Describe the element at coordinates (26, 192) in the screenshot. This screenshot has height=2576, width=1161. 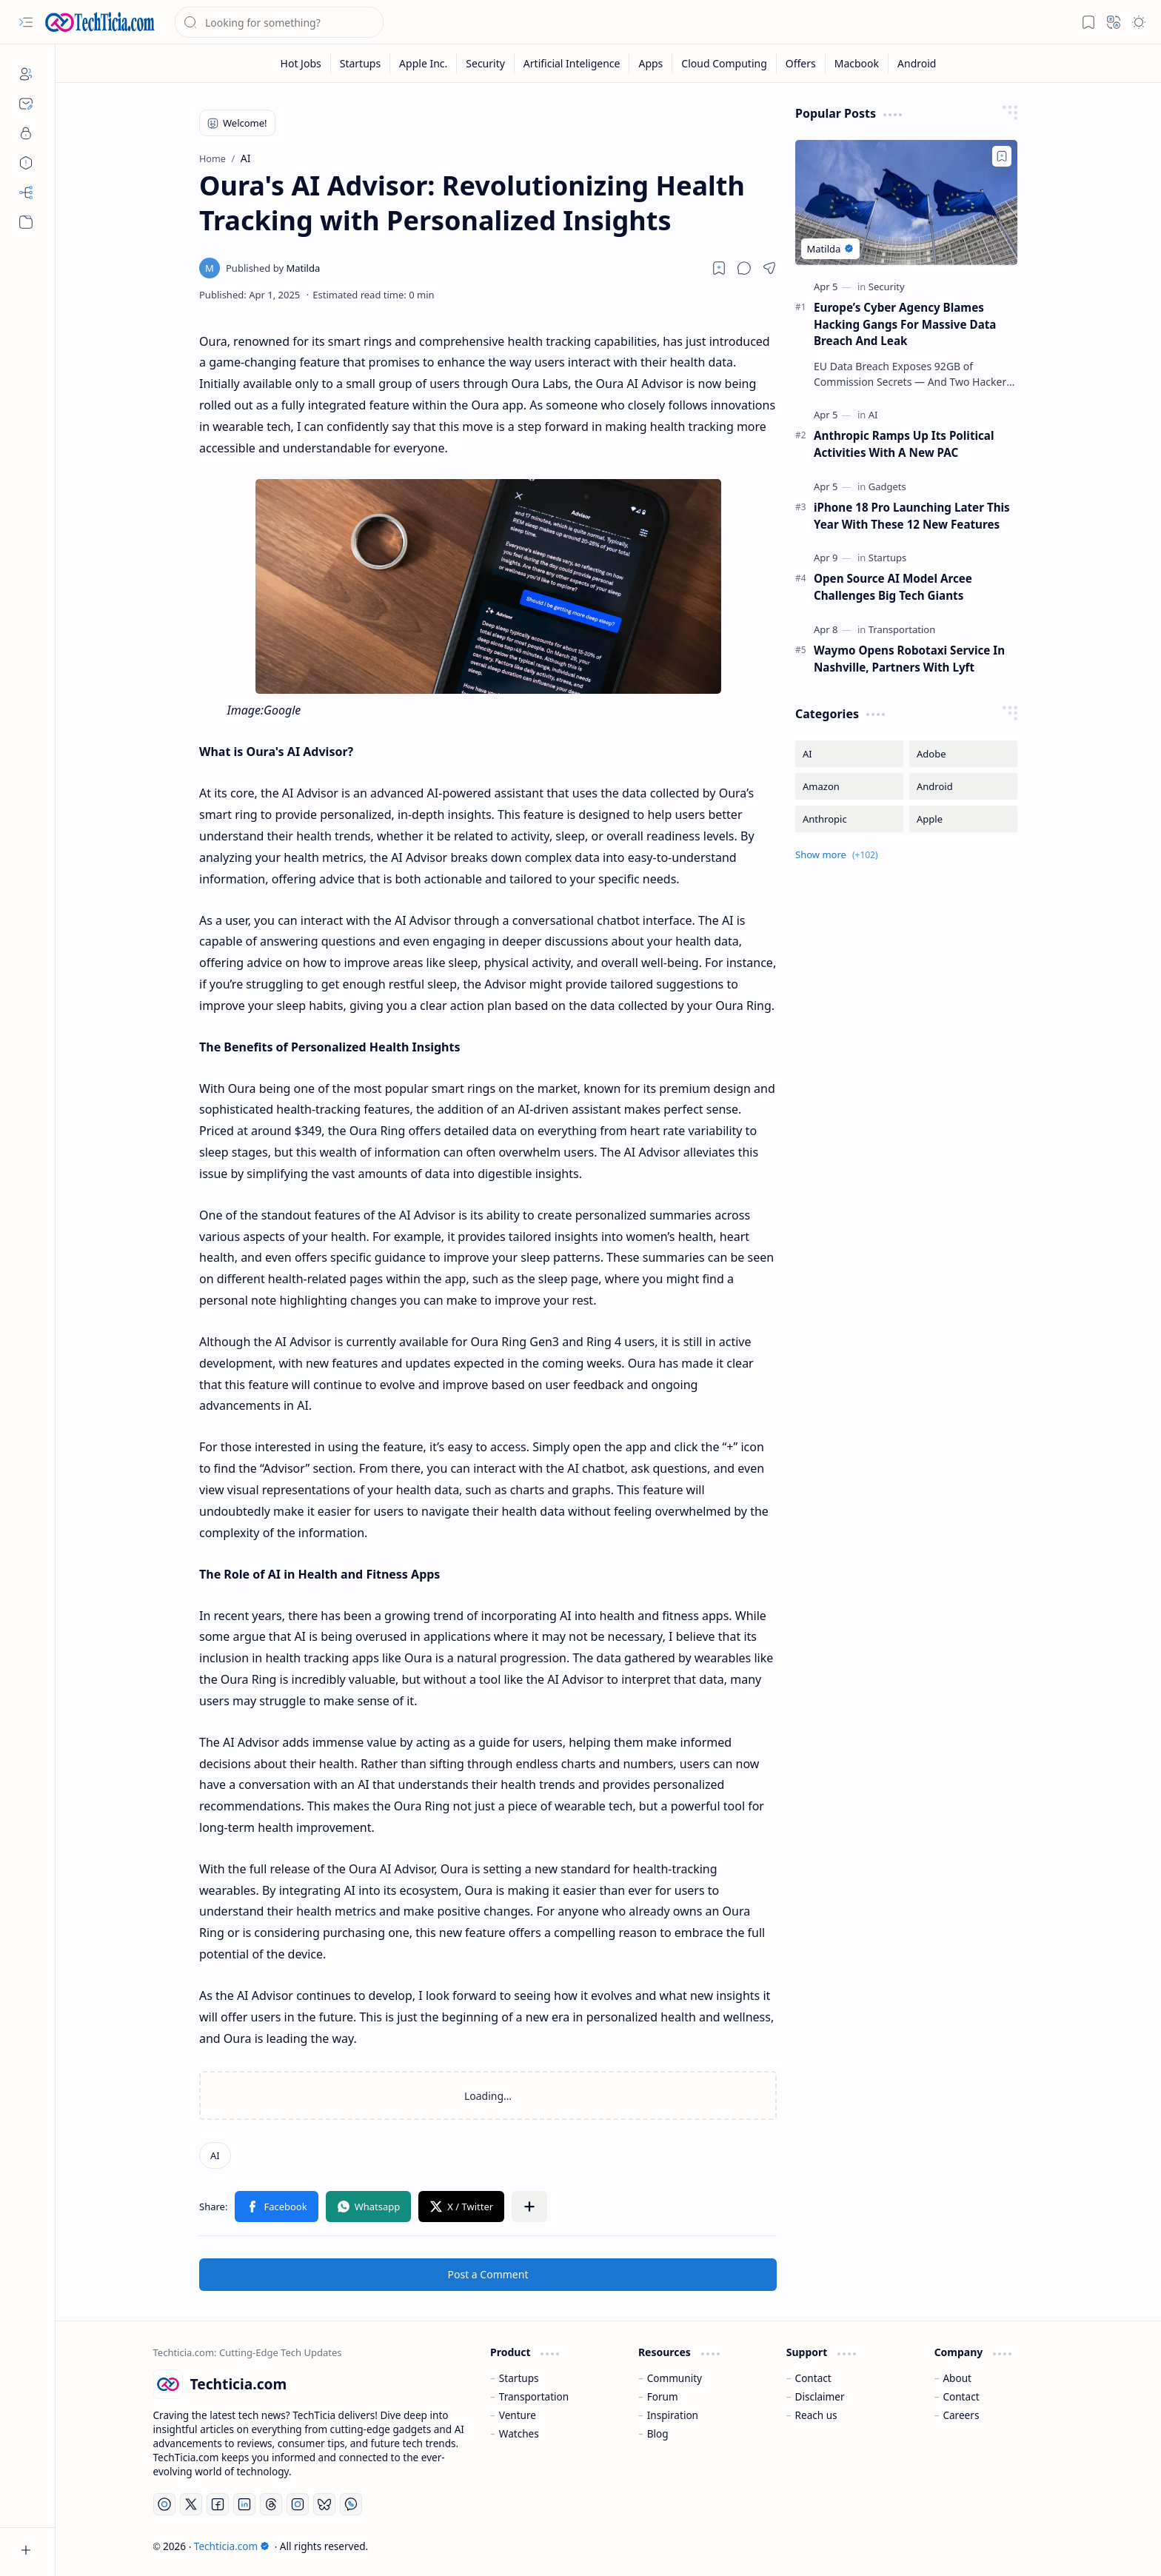
I see `[Sitemap]` at that location.